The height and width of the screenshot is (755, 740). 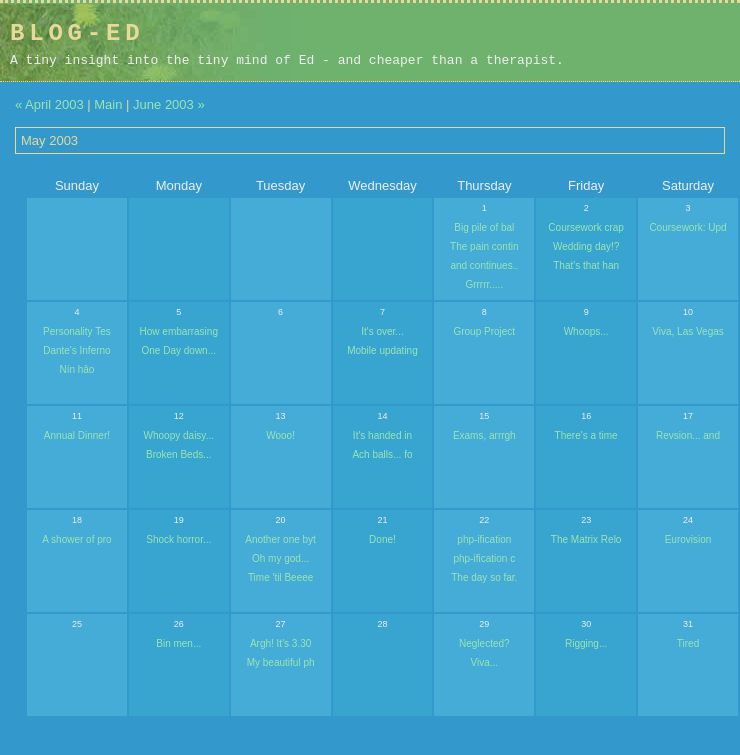 What do you see at coordinates (484, 246) in the screenshot?
I see `The pain contin` at bounding box center [484, 246].